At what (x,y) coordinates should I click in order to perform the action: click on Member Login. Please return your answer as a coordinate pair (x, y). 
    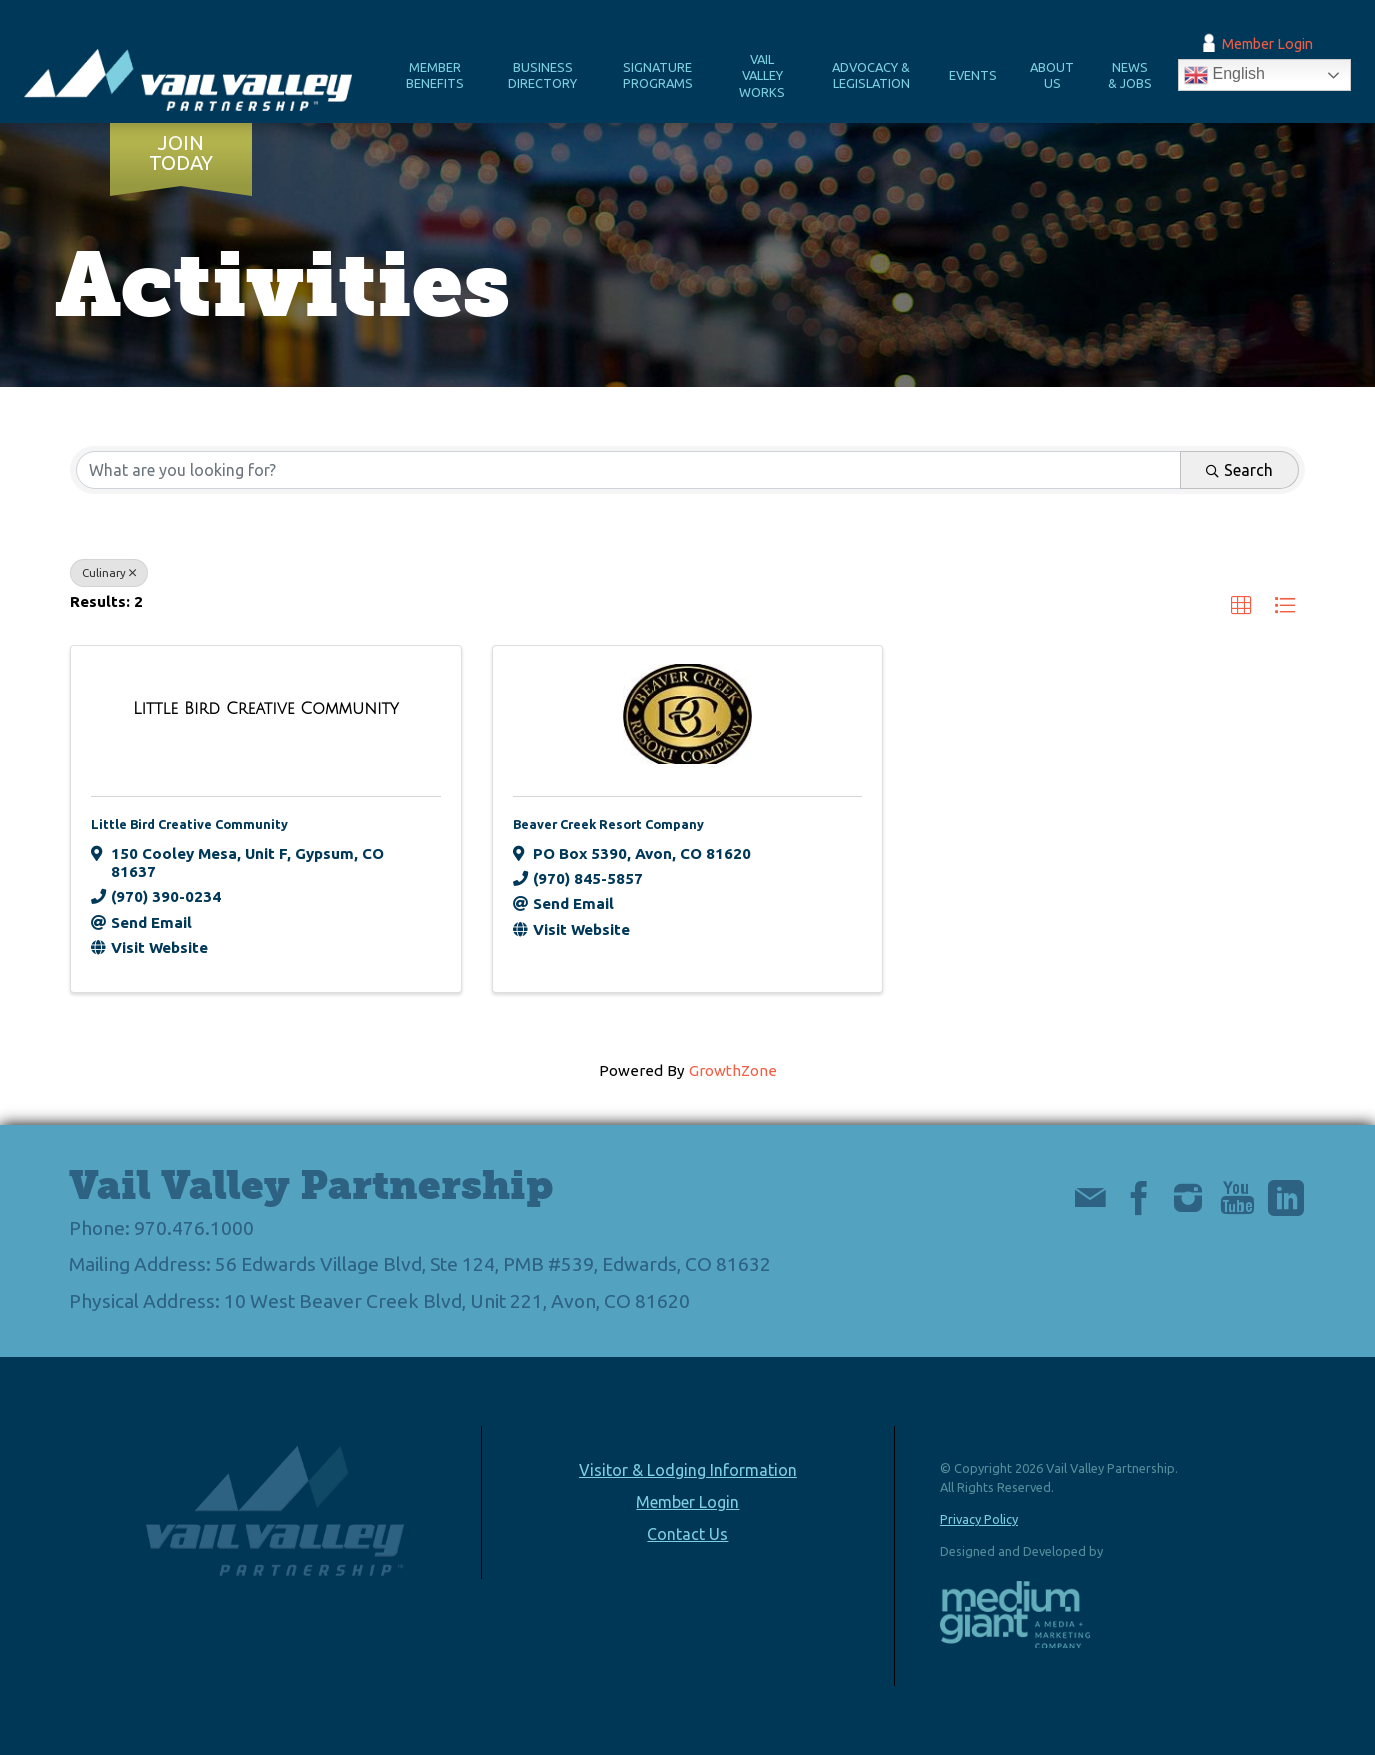
    Looking at the image, I should click on (1267, 44).